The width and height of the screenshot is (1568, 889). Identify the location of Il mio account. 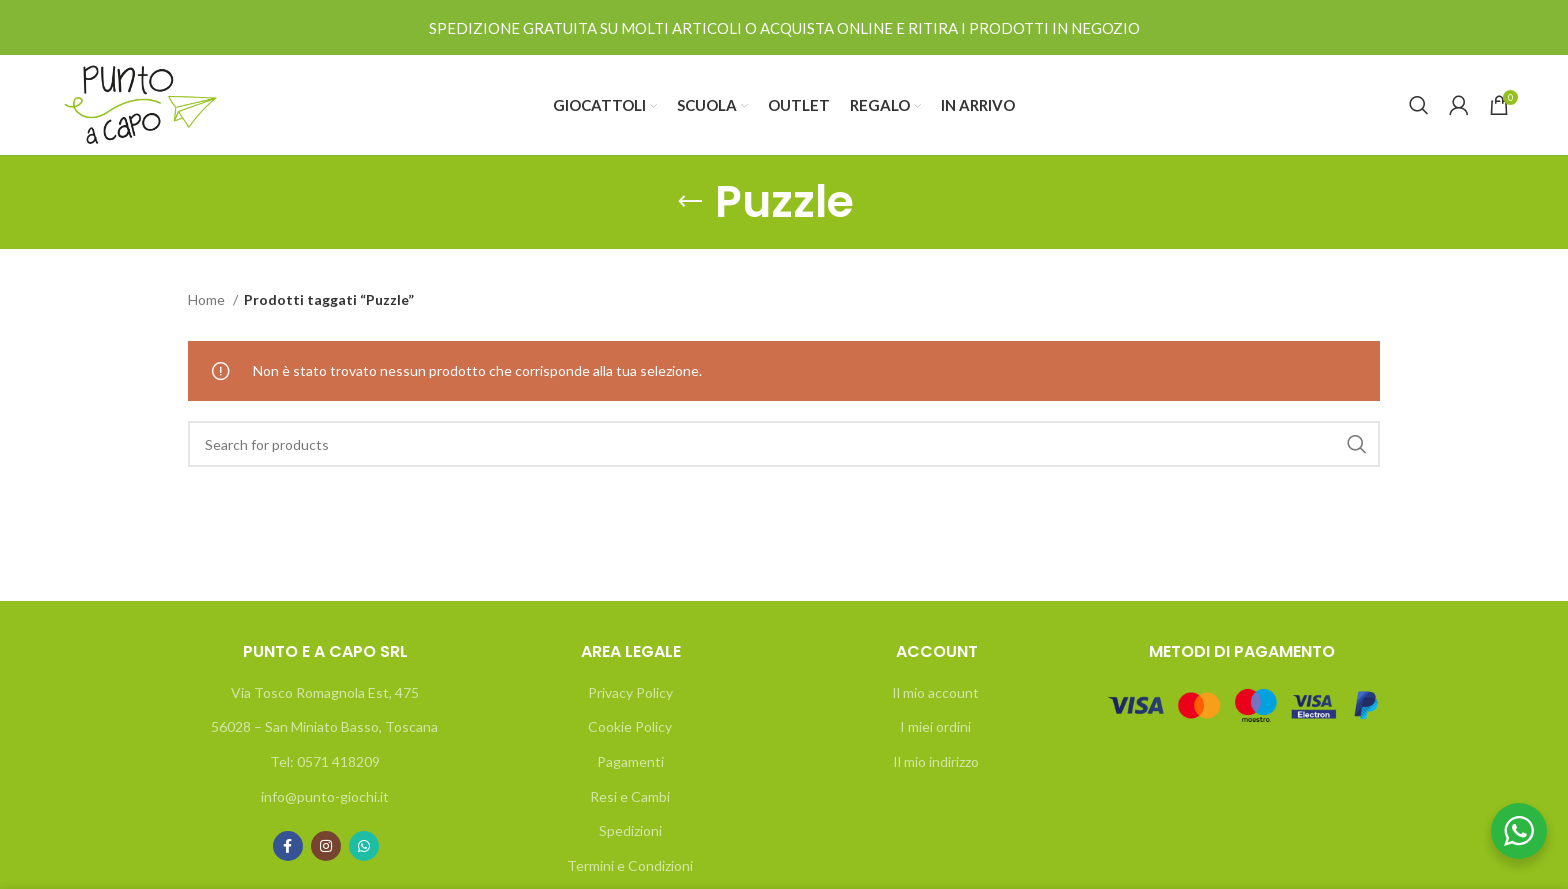
(935, 692).